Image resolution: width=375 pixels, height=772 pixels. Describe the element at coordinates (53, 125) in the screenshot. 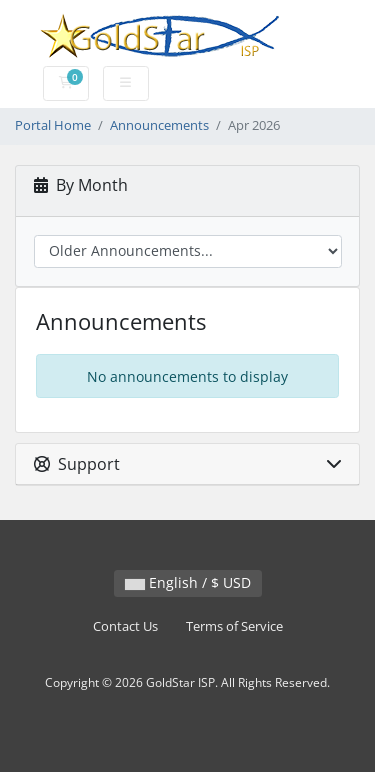

I see `Portal Home` at that location.